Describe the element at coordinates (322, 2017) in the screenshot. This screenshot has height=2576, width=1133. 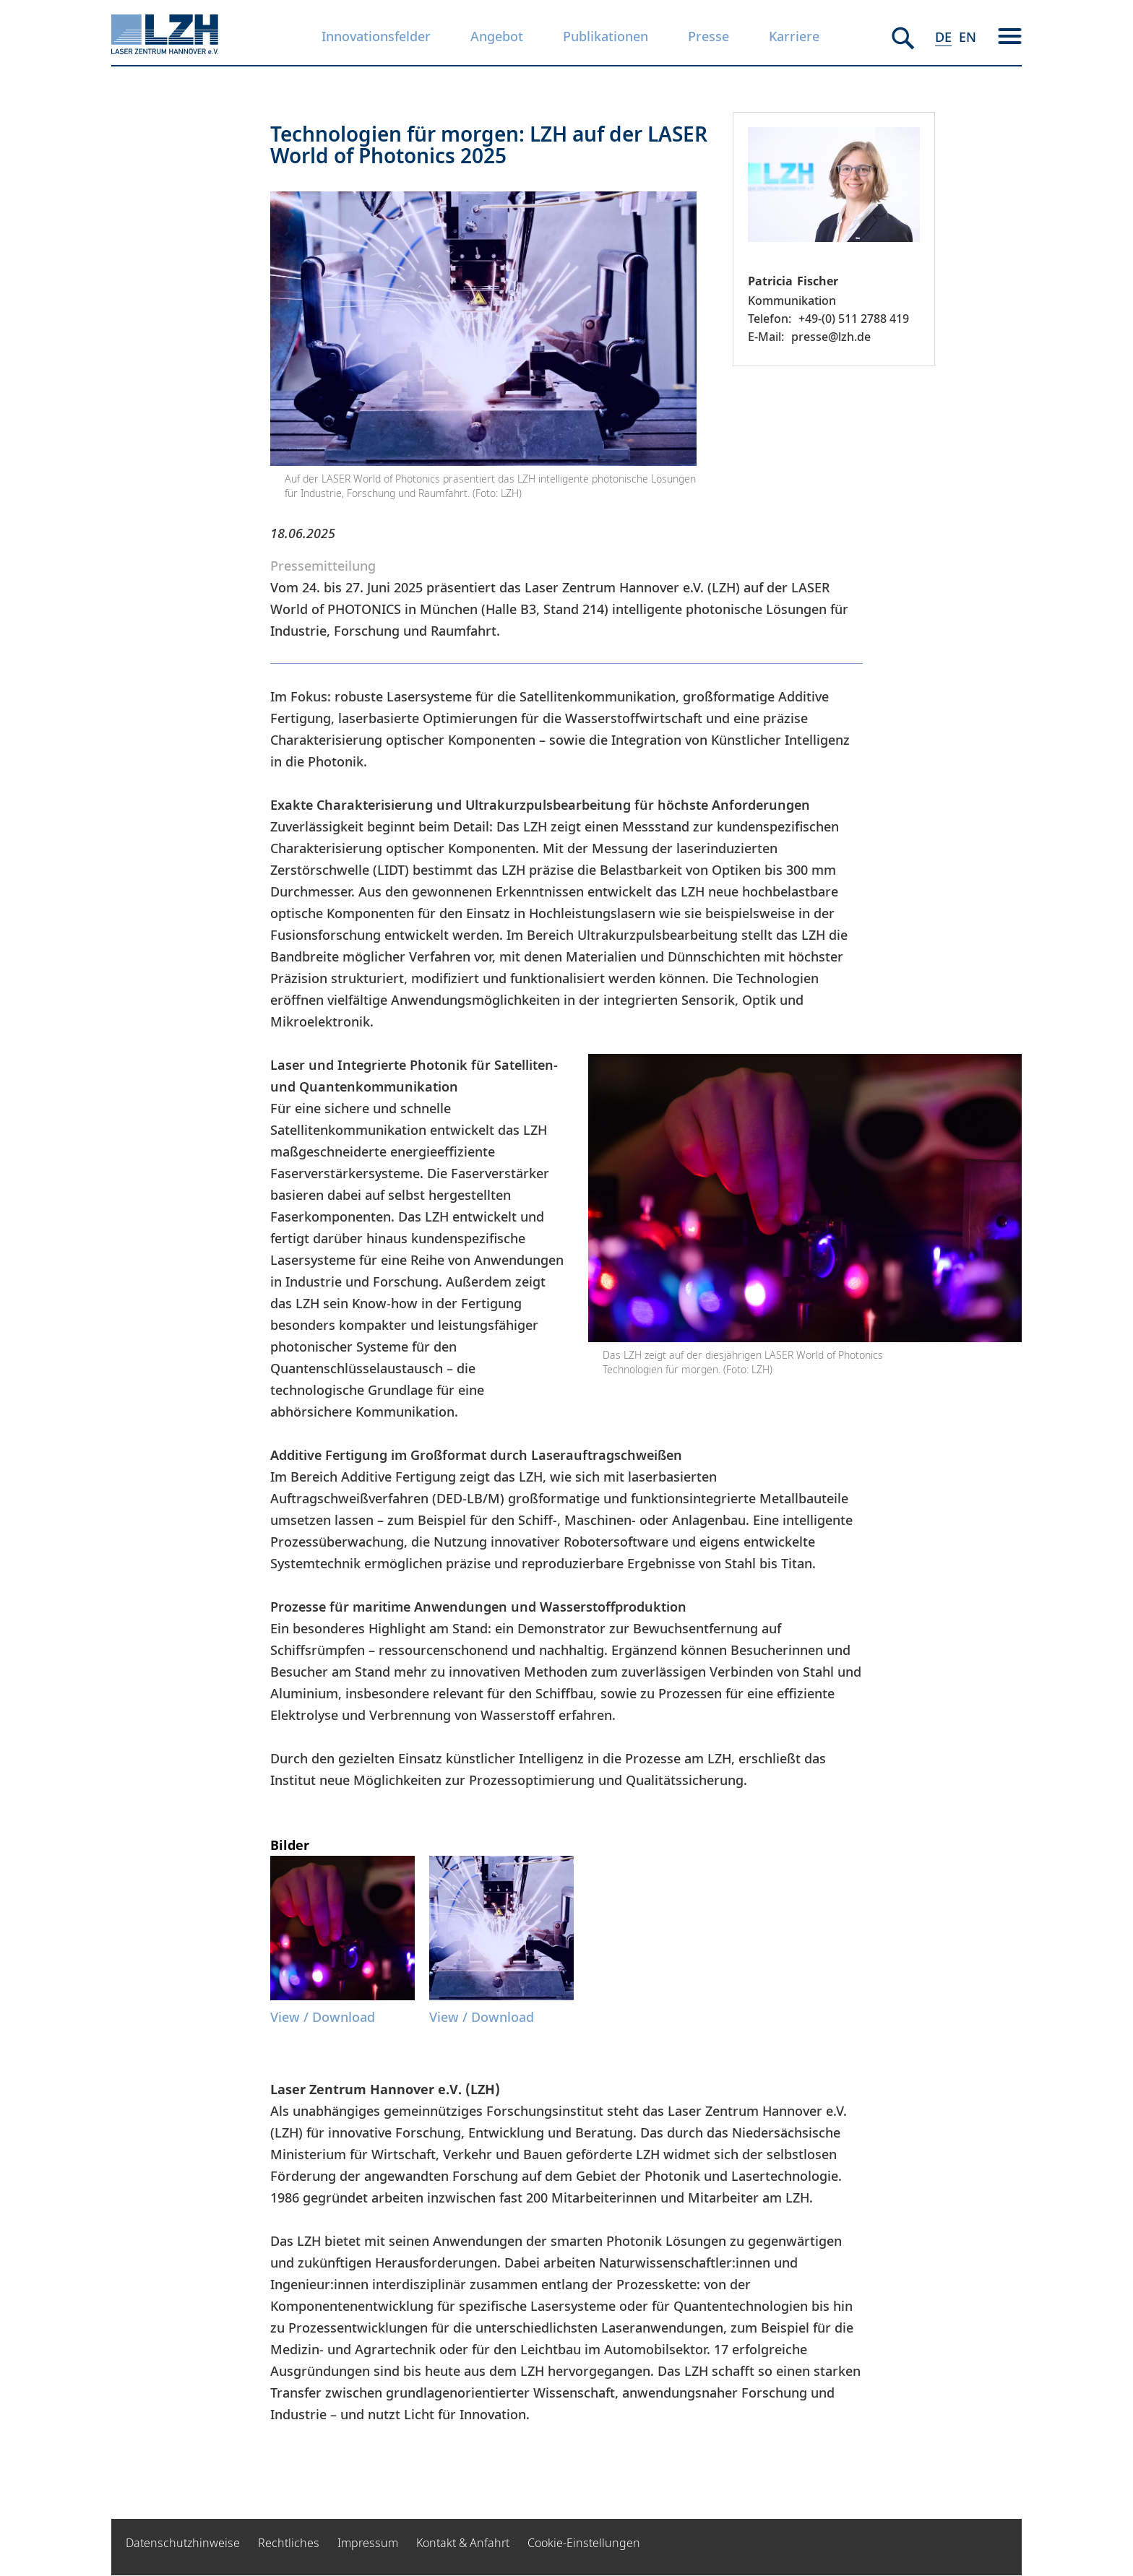
I see `View / Download` at that location.